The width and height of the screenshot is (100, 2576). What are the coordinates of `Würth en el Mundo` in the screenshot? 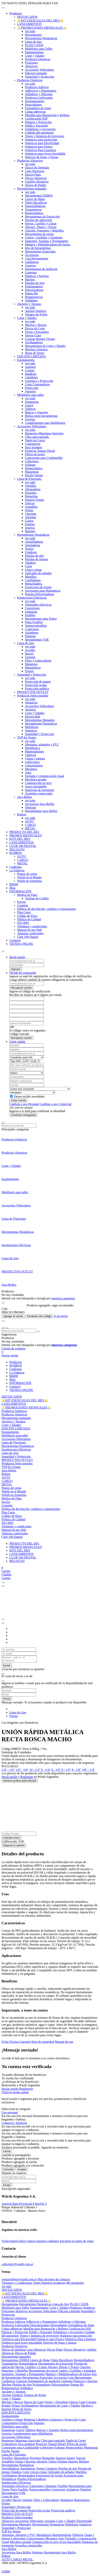 It's located at (29, 877).